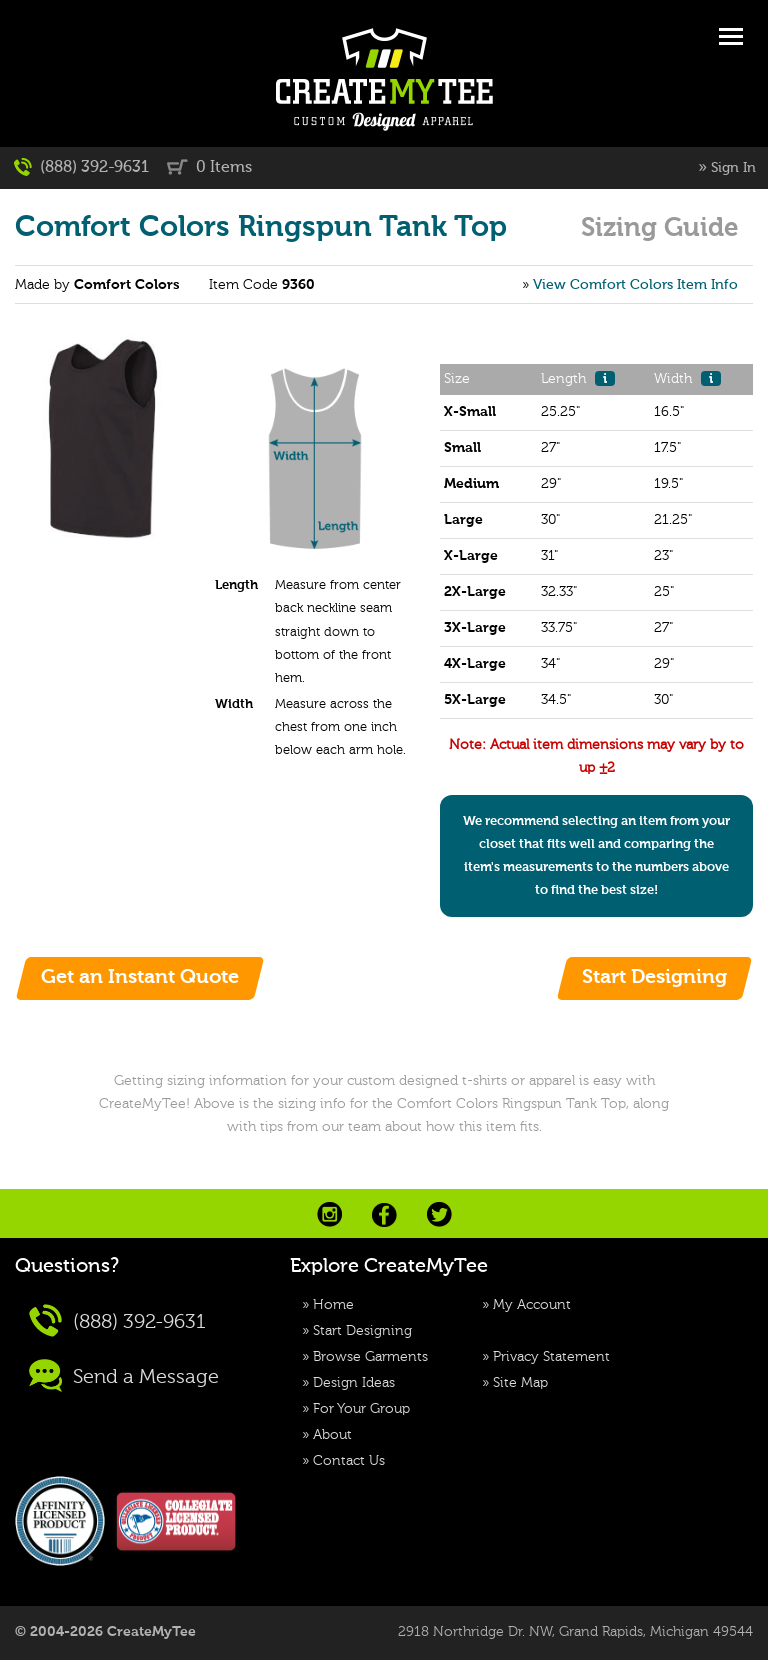 This screenshot has height=1660, width=768. I want to click on For Your Group, so click(361, 1409).